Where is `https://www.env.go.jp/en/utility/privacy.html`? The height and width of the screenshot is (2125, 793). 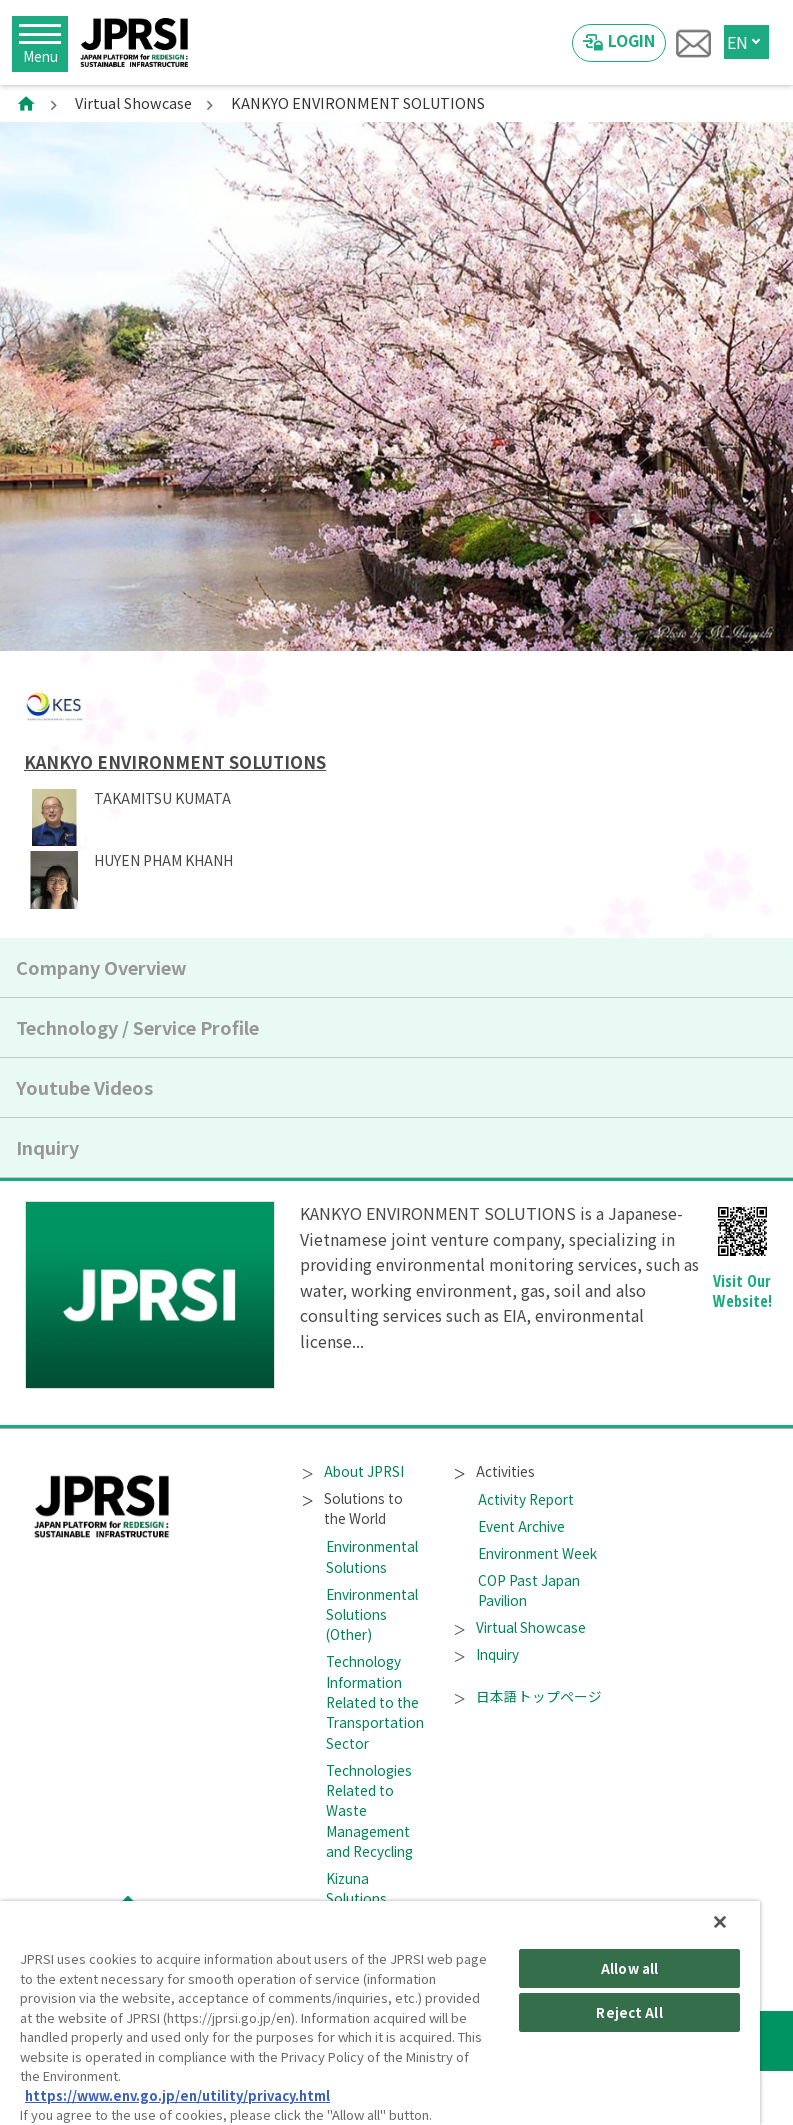
https://www.env.go.jp/en/utility/privacy.html is located at coordinates (177, 2095).